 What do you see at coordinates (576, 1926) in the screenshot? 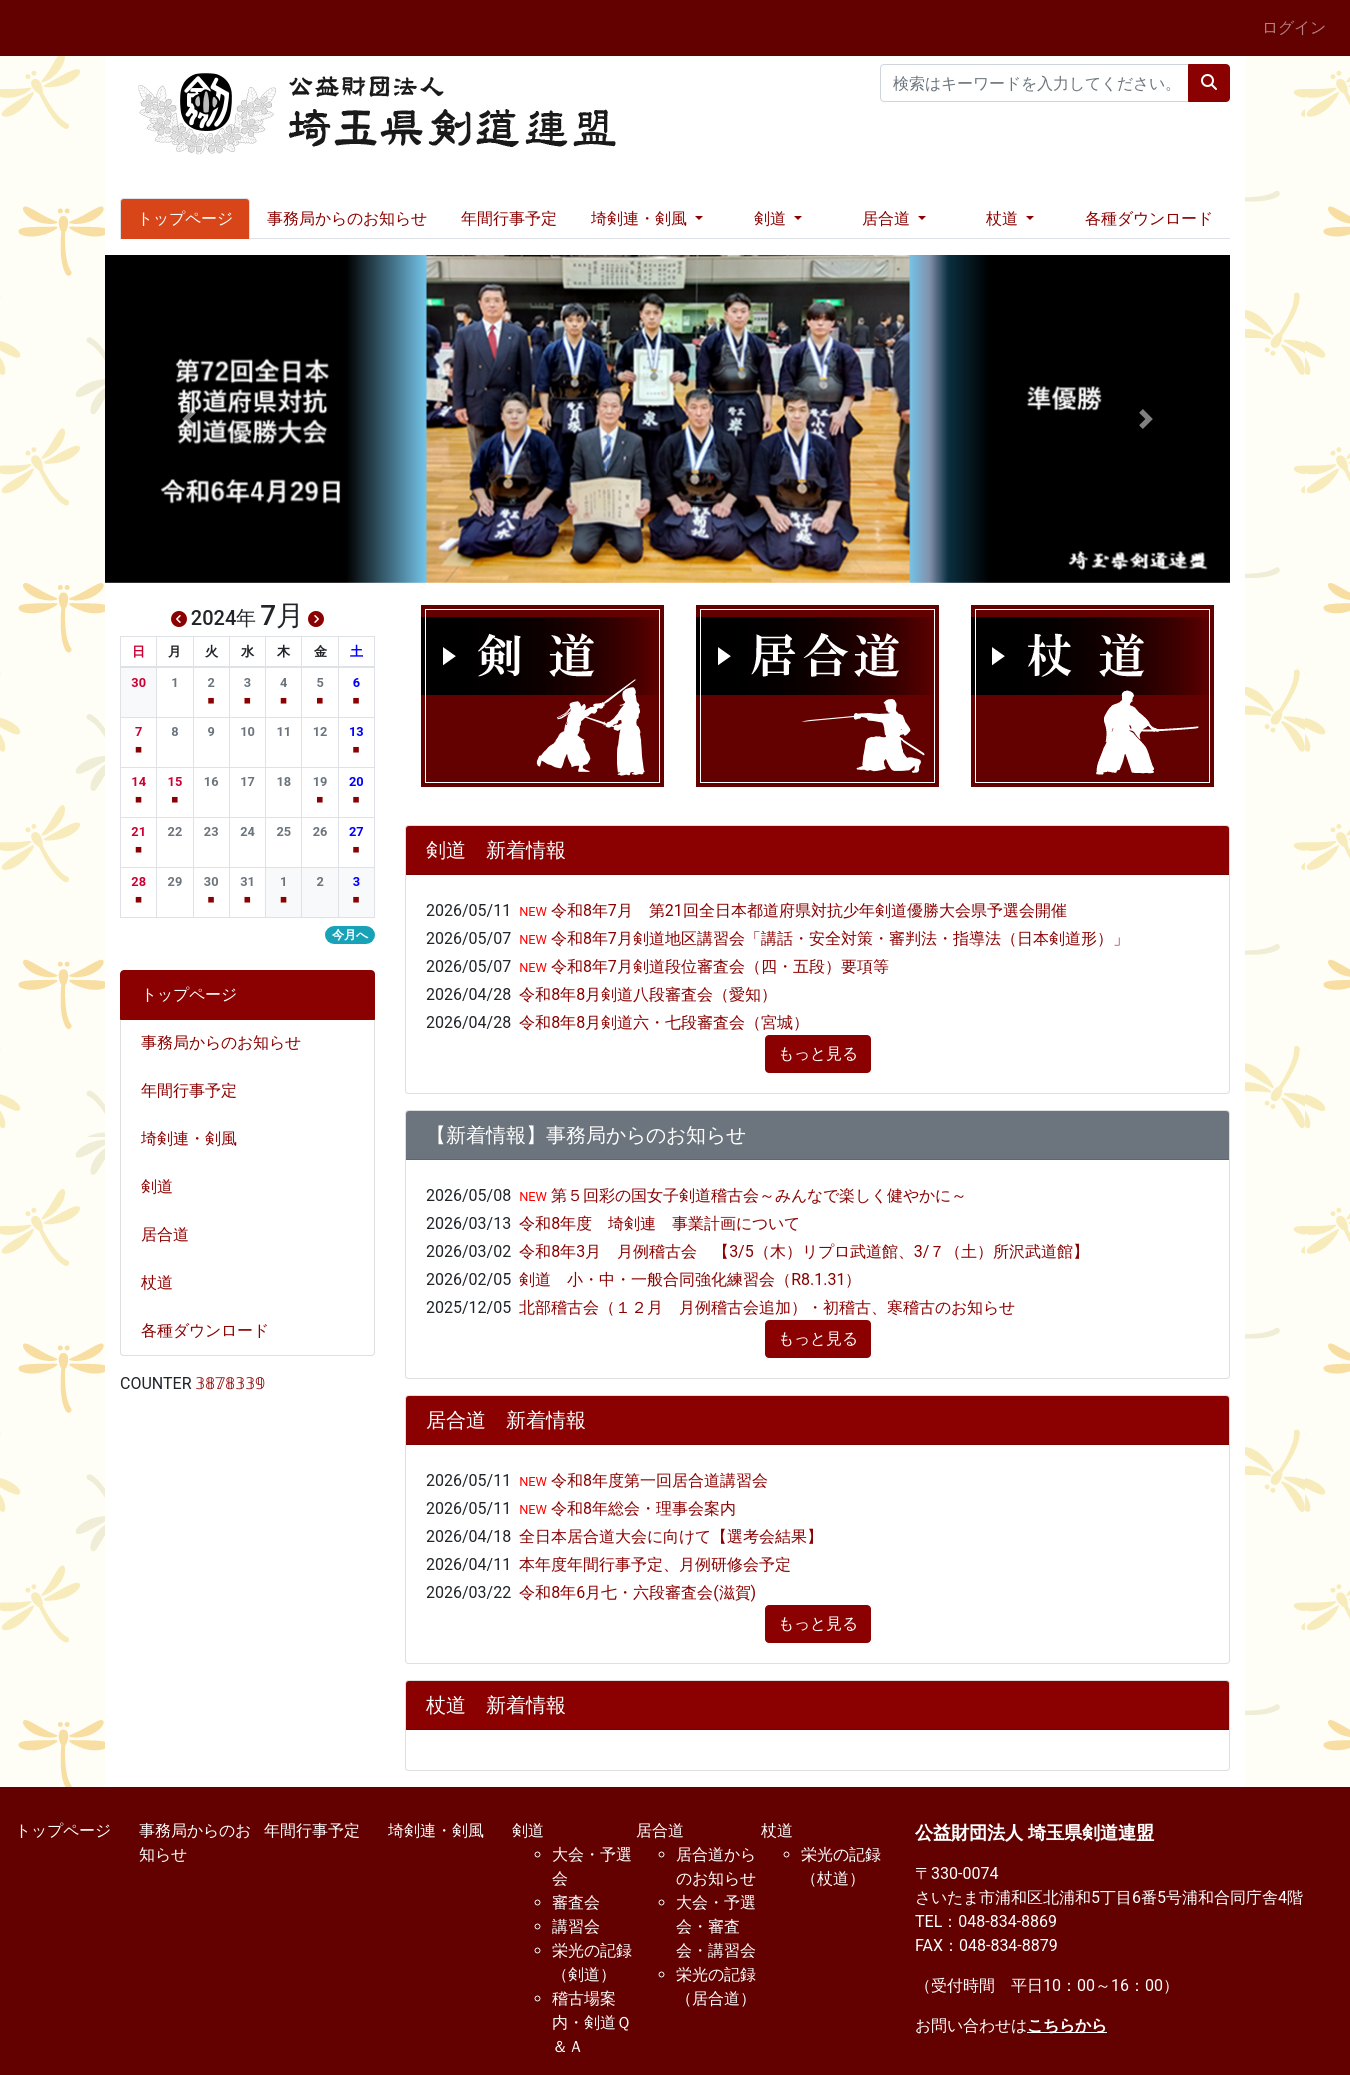
I see `講習会` at bounding box center [576, 1926].